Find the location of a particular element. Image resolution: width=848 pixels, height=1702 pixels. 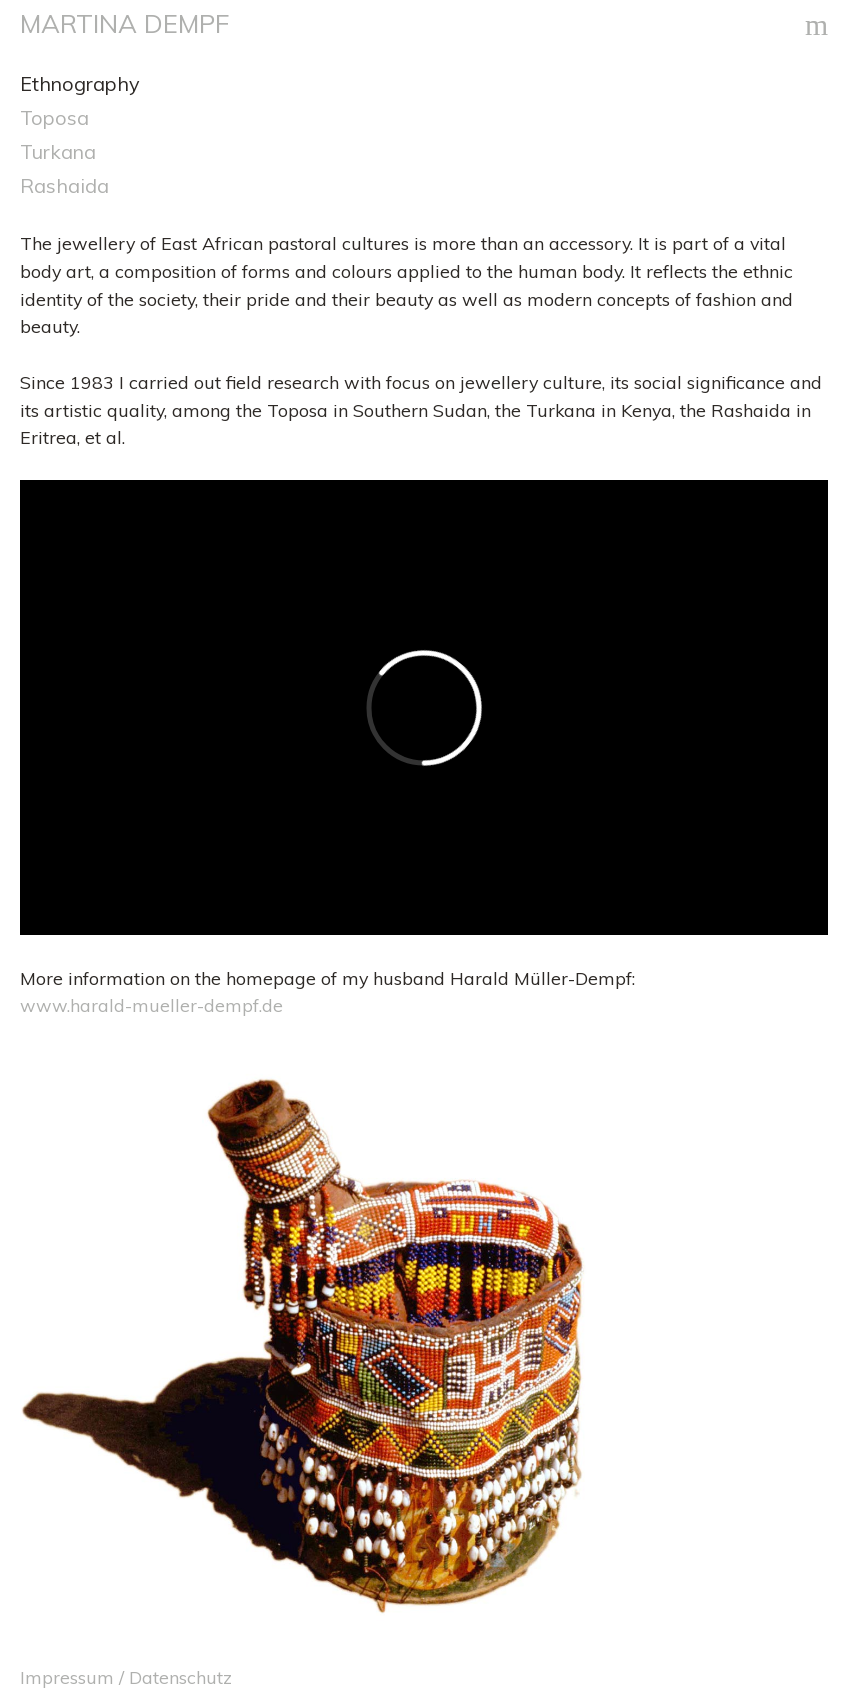

Rashaida is located at coordinates (64, 185).